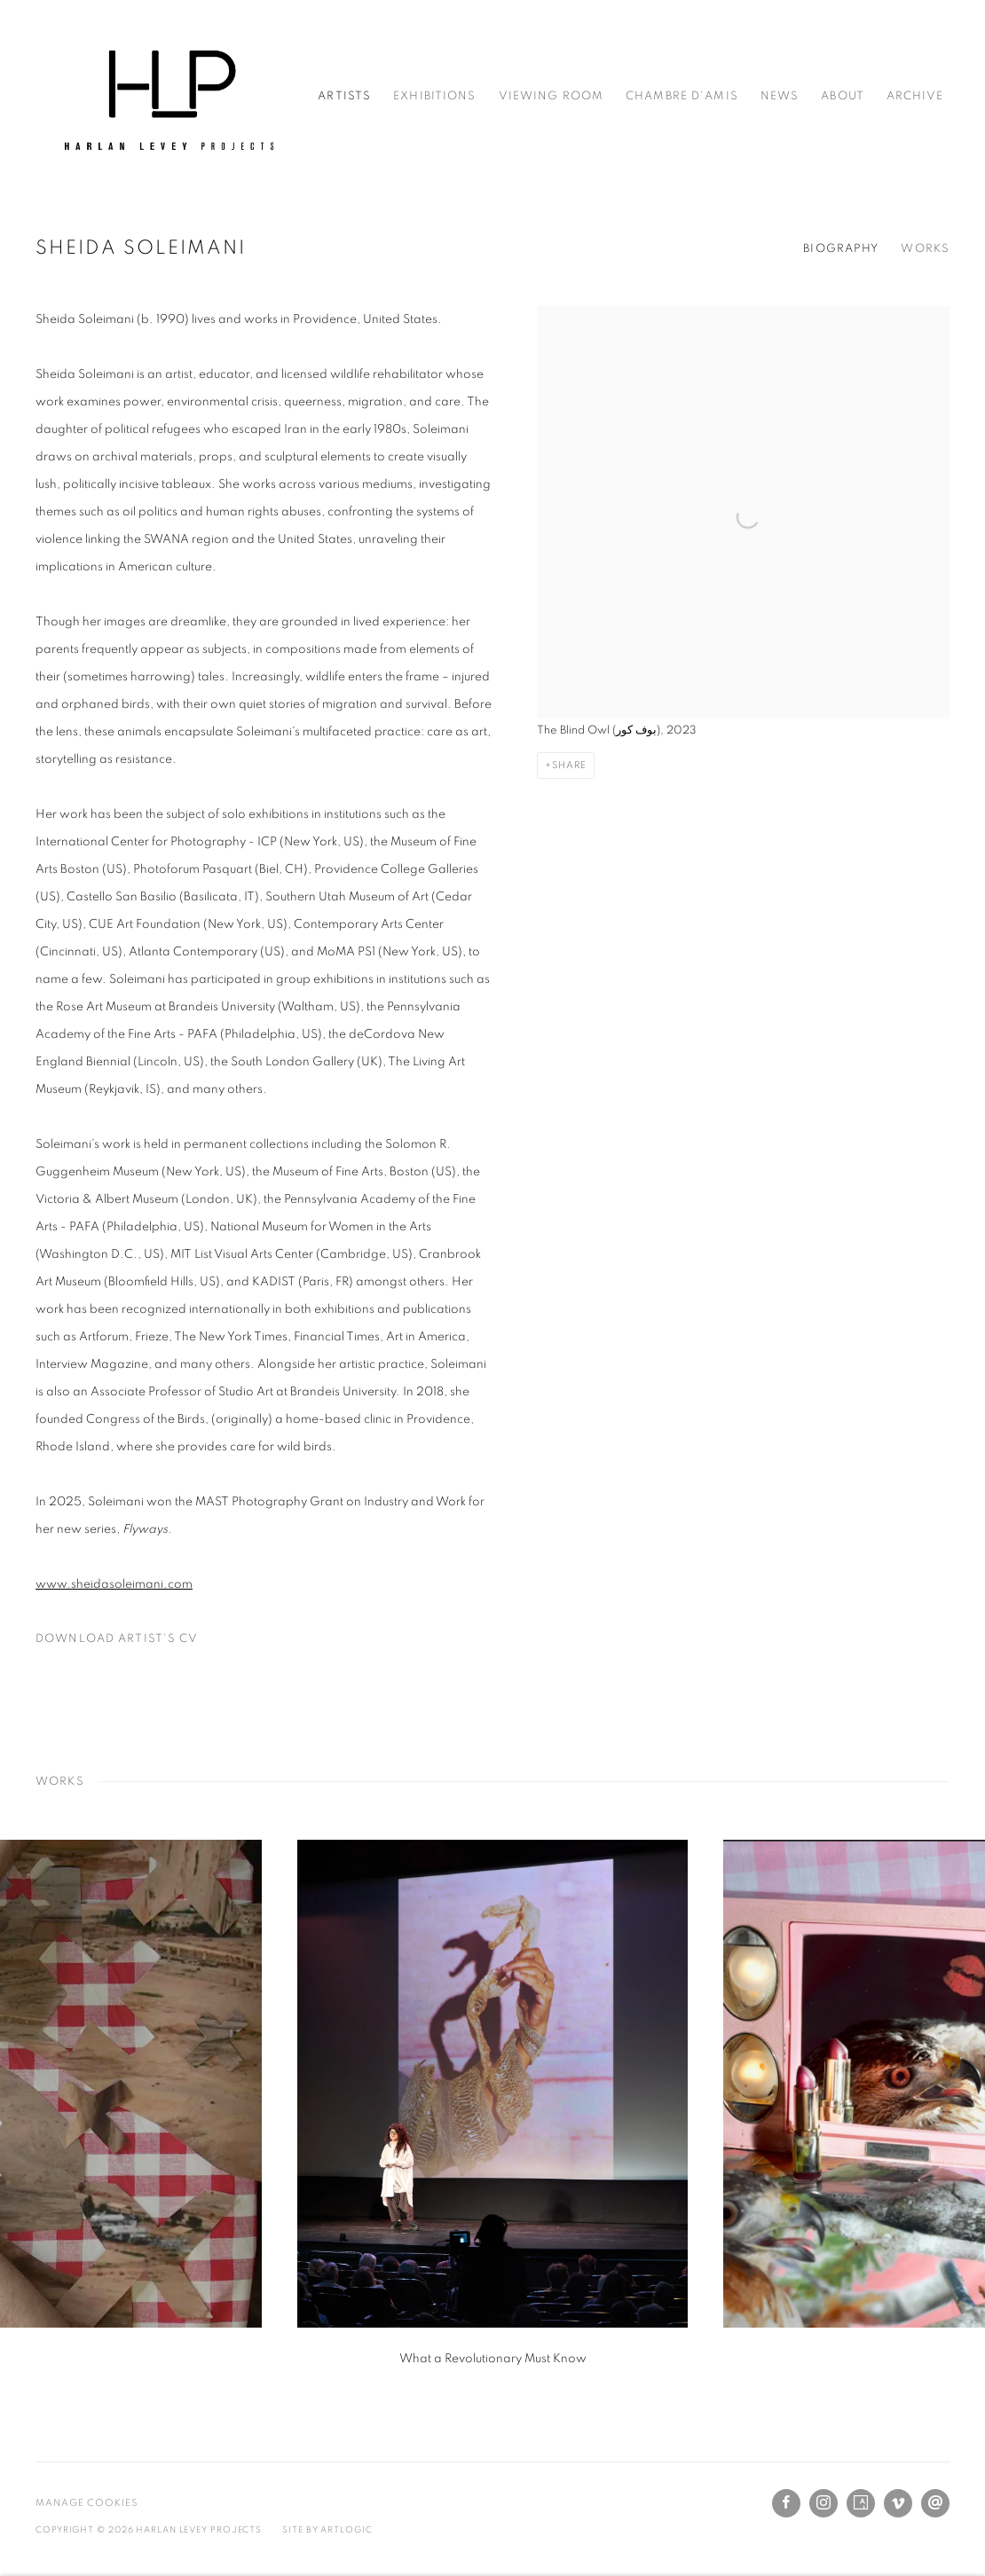 This screenshot has height=2576, width=985. I want to click on Artists [Link to Harlan Levey Projects Artists page (current nav item)], so click(344, 96).